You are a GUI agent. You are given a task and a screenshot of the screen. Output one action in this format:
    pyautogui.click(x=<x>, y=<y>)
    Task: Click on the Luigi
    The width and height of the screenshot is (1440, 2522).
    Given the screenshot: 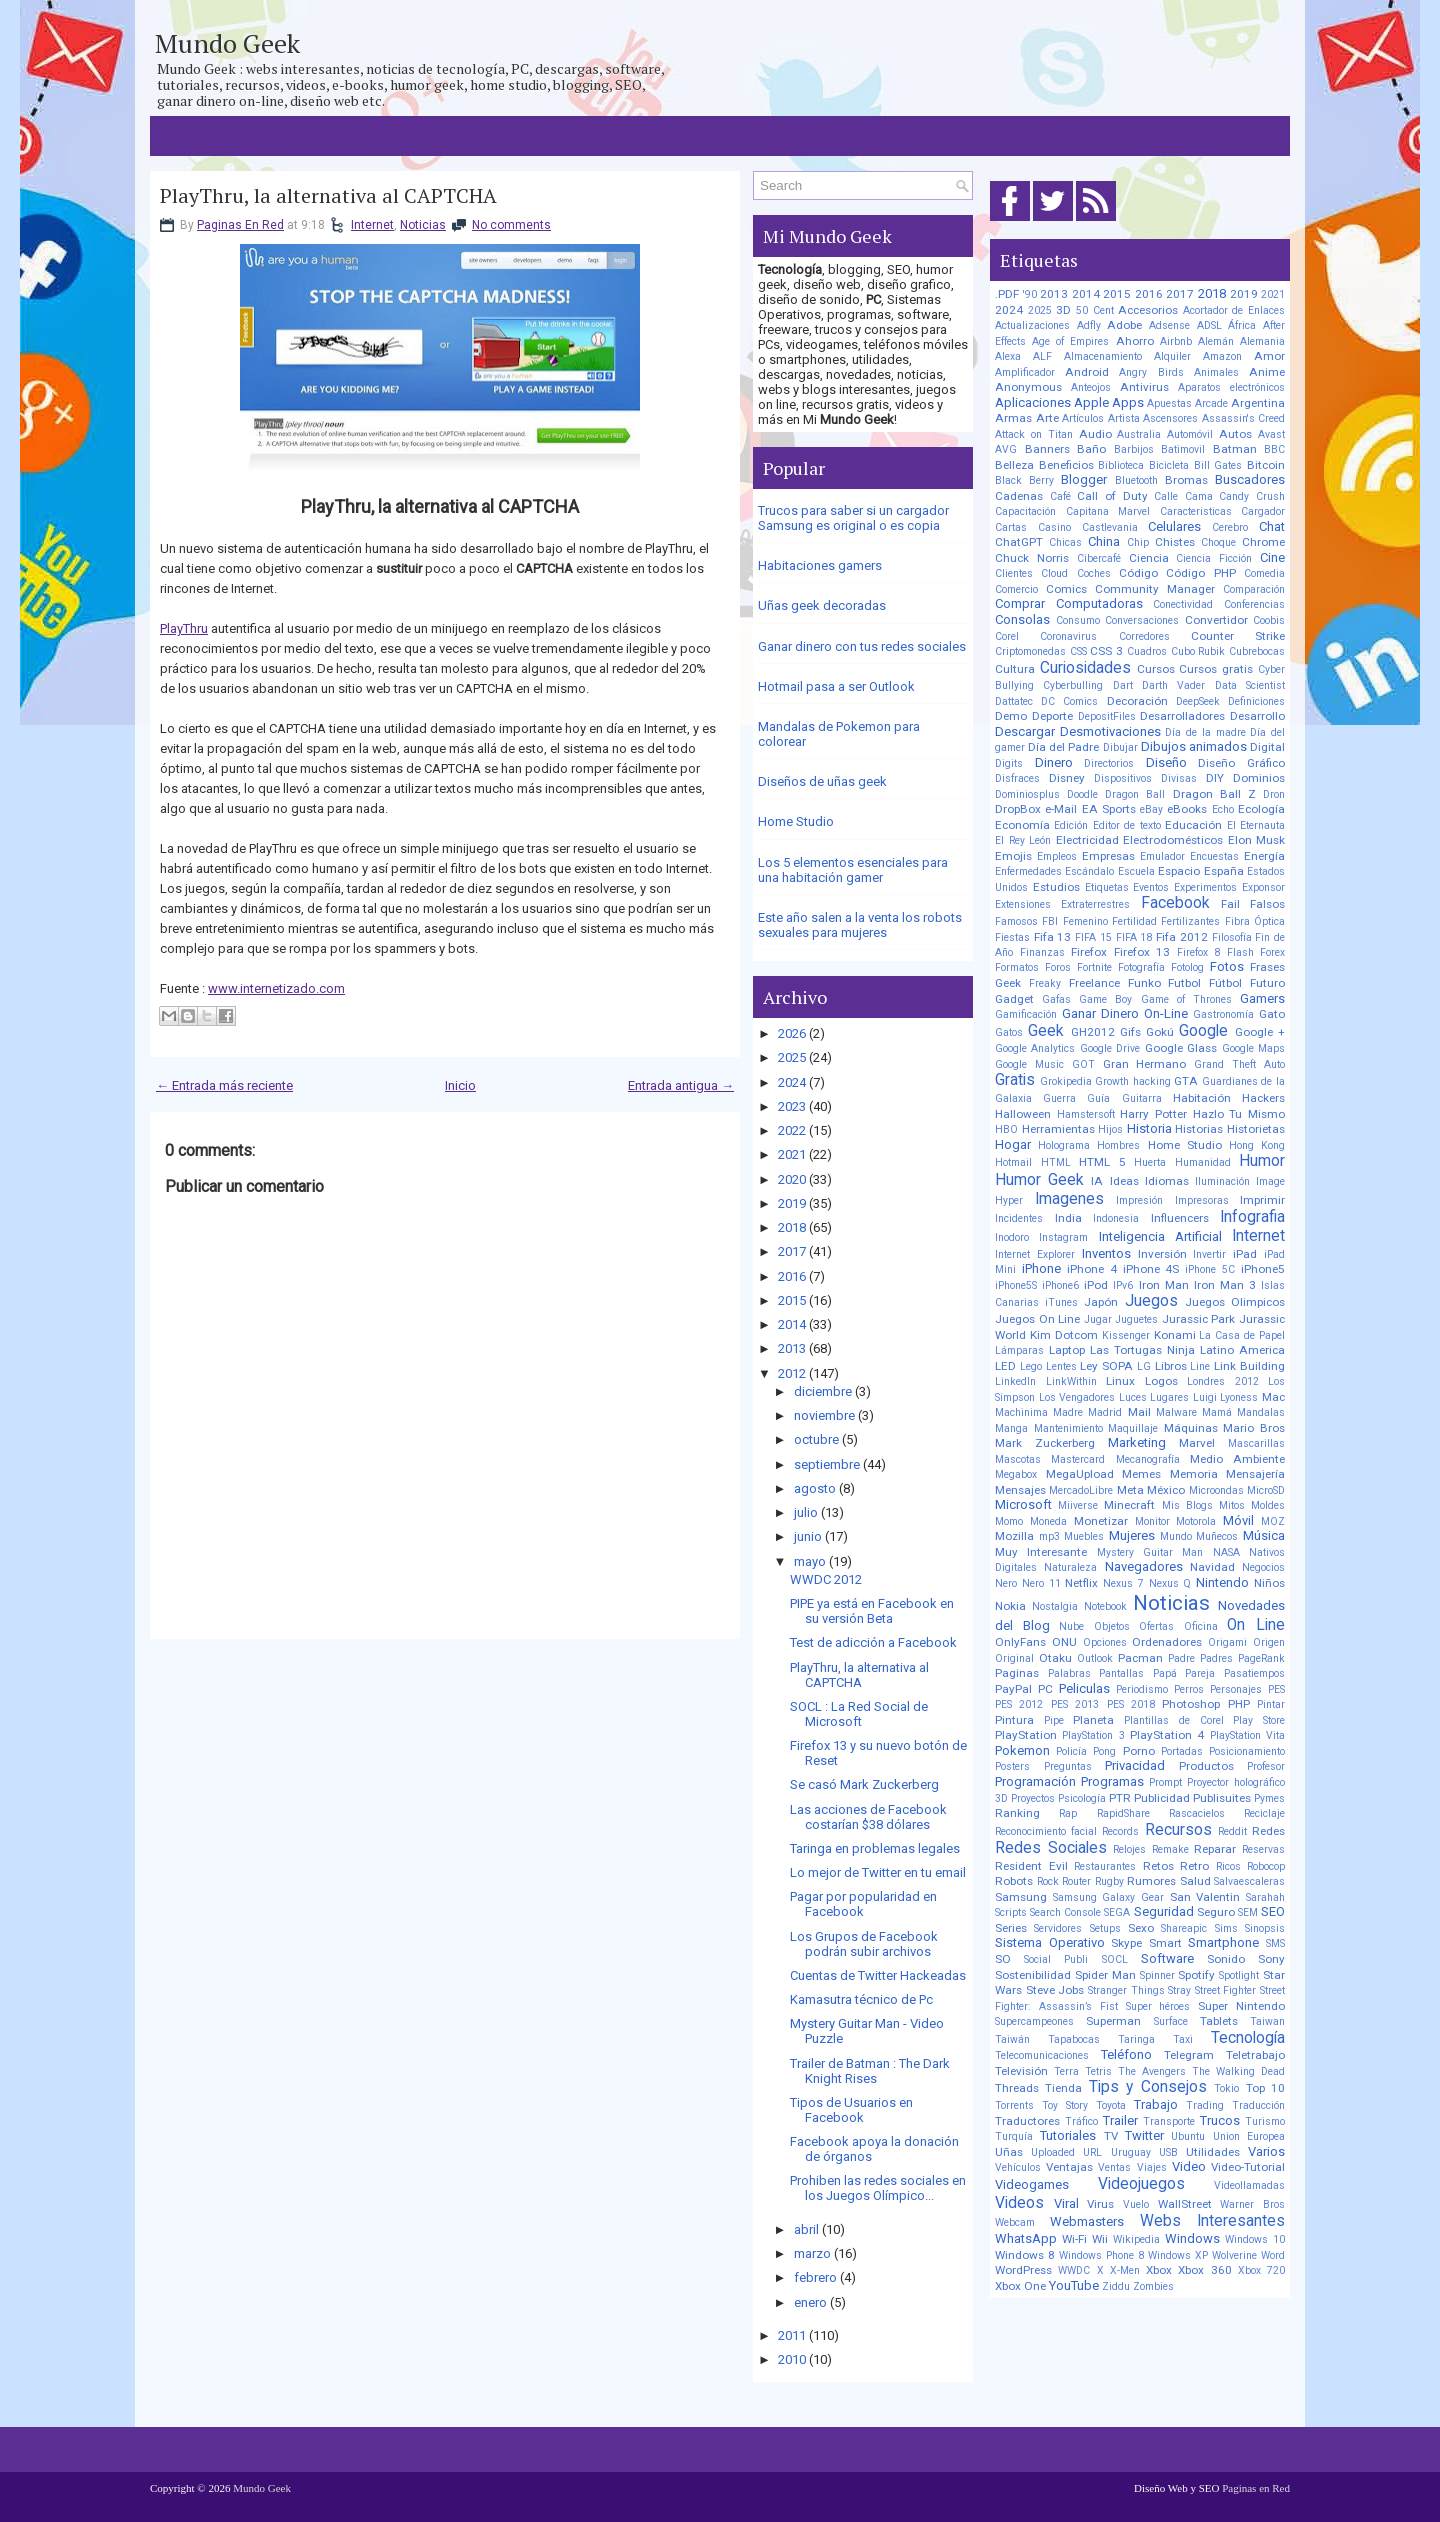 What is the action you would take?
    pyautogui.click(x=1205, y=1397)
    